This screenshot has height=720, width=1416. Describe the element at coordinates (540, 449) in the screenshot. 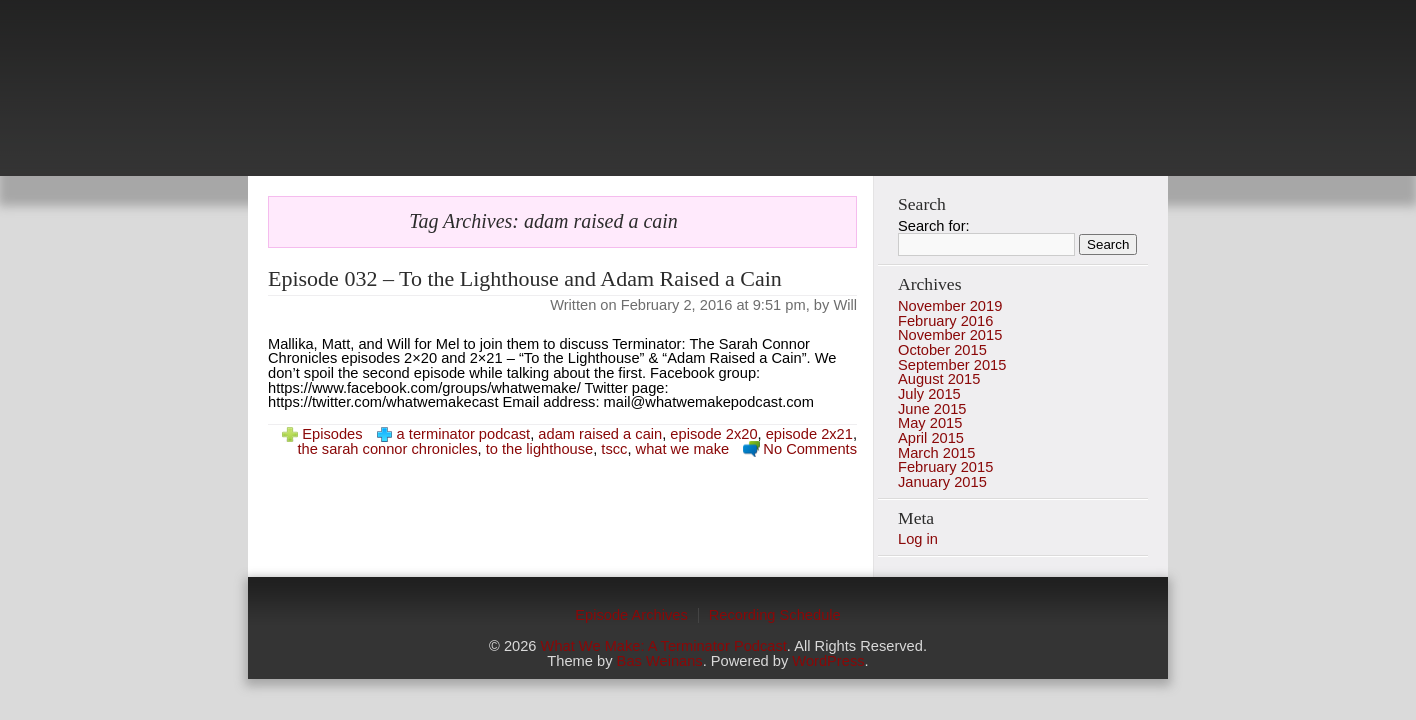

I see `to the lighthouse` at that location.